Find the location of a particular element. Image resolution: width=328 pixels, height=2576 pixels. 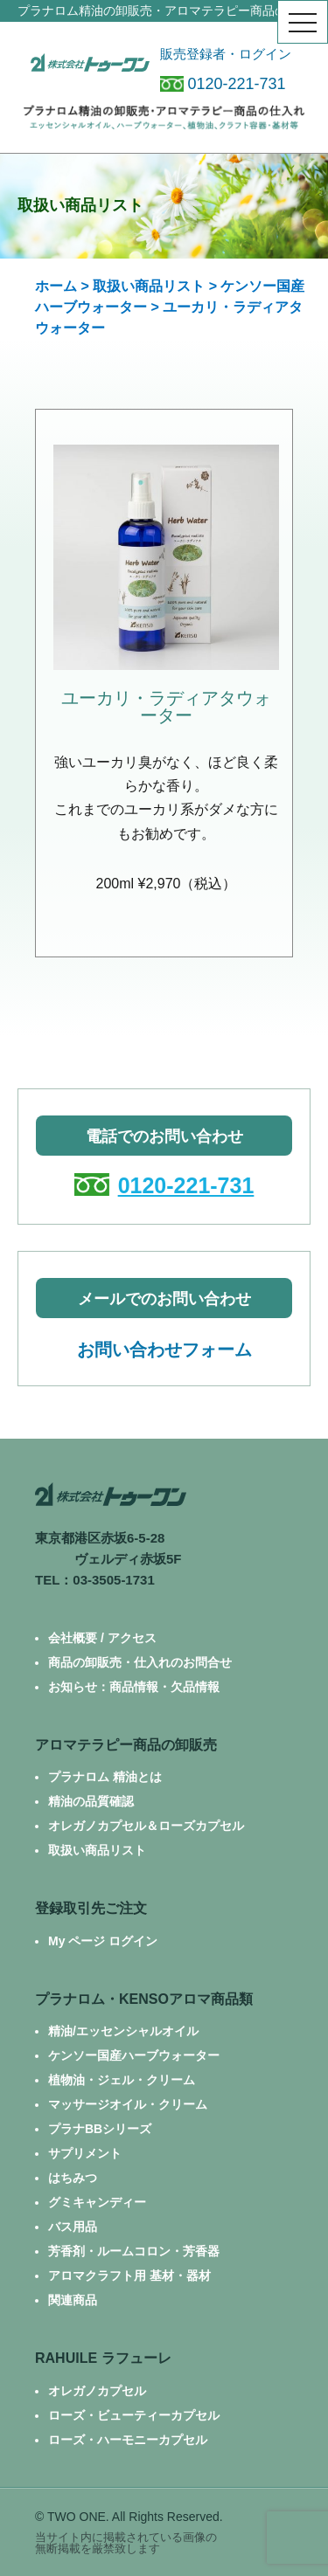

取扱い商品リスト is located at coordinates (149, 286).